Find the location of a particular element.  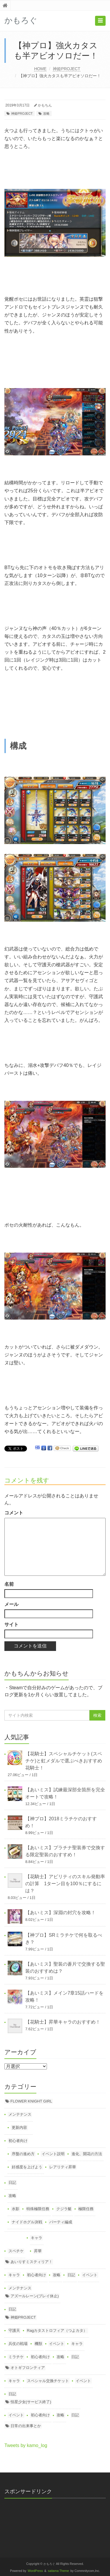

パーティ編成 is located at coordinates (60, 2222).